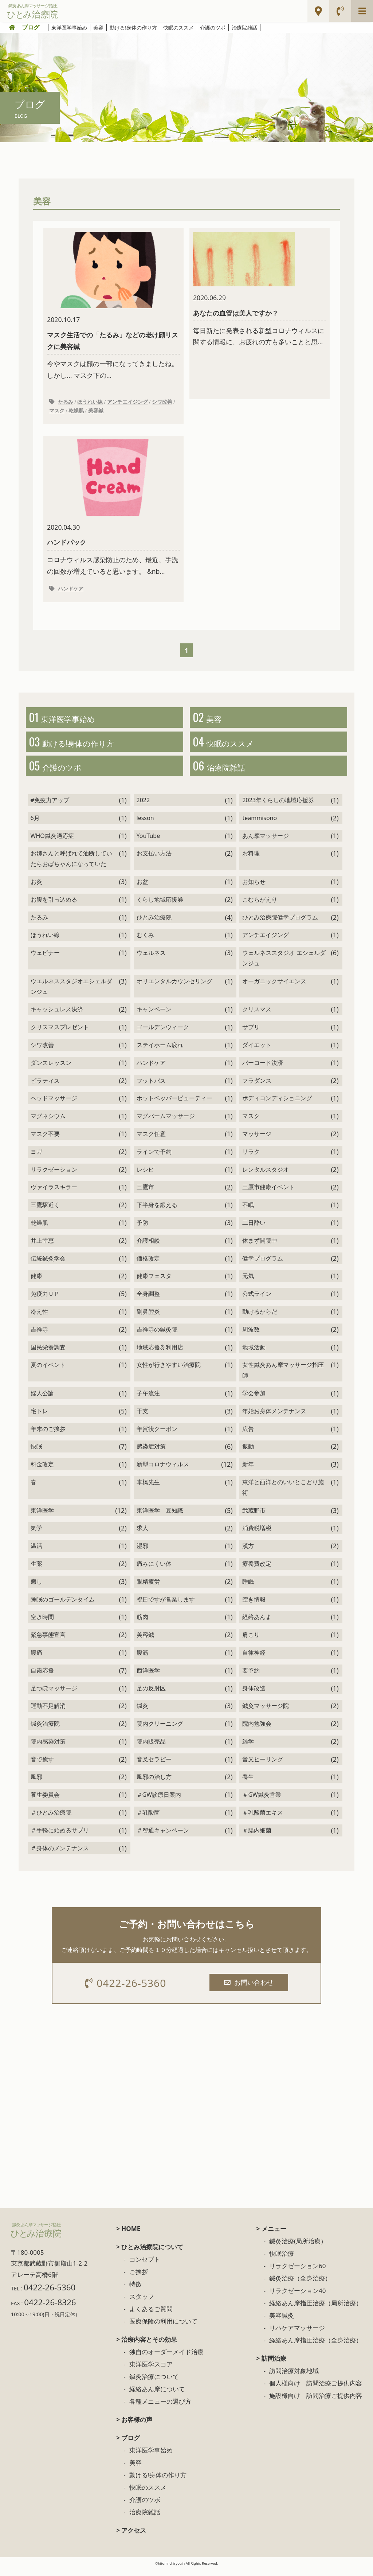 The height and width of the screenshot is (2576, 373). Describe the element at coordinates (69, 27) in the screenshot. I see `東洋医学事始め` at that location.